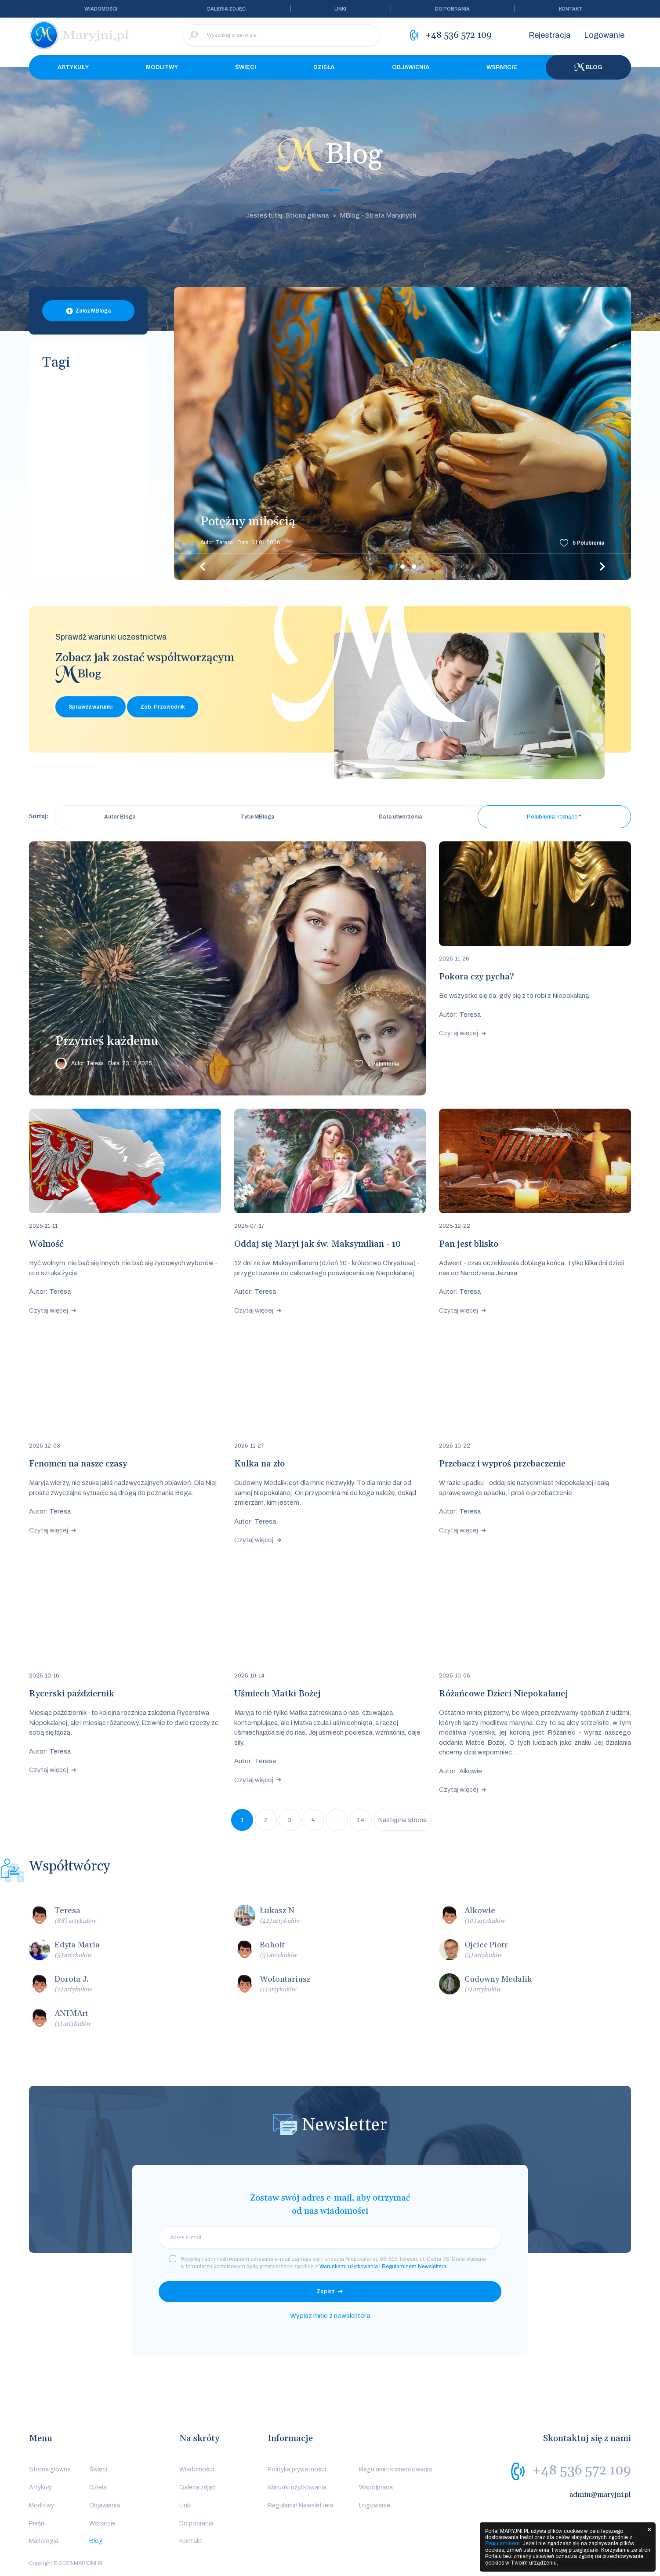  What do you see at coordinates (570, 8) in the screenshot?
I see `Kontakt` at bounding box center [570, 8].